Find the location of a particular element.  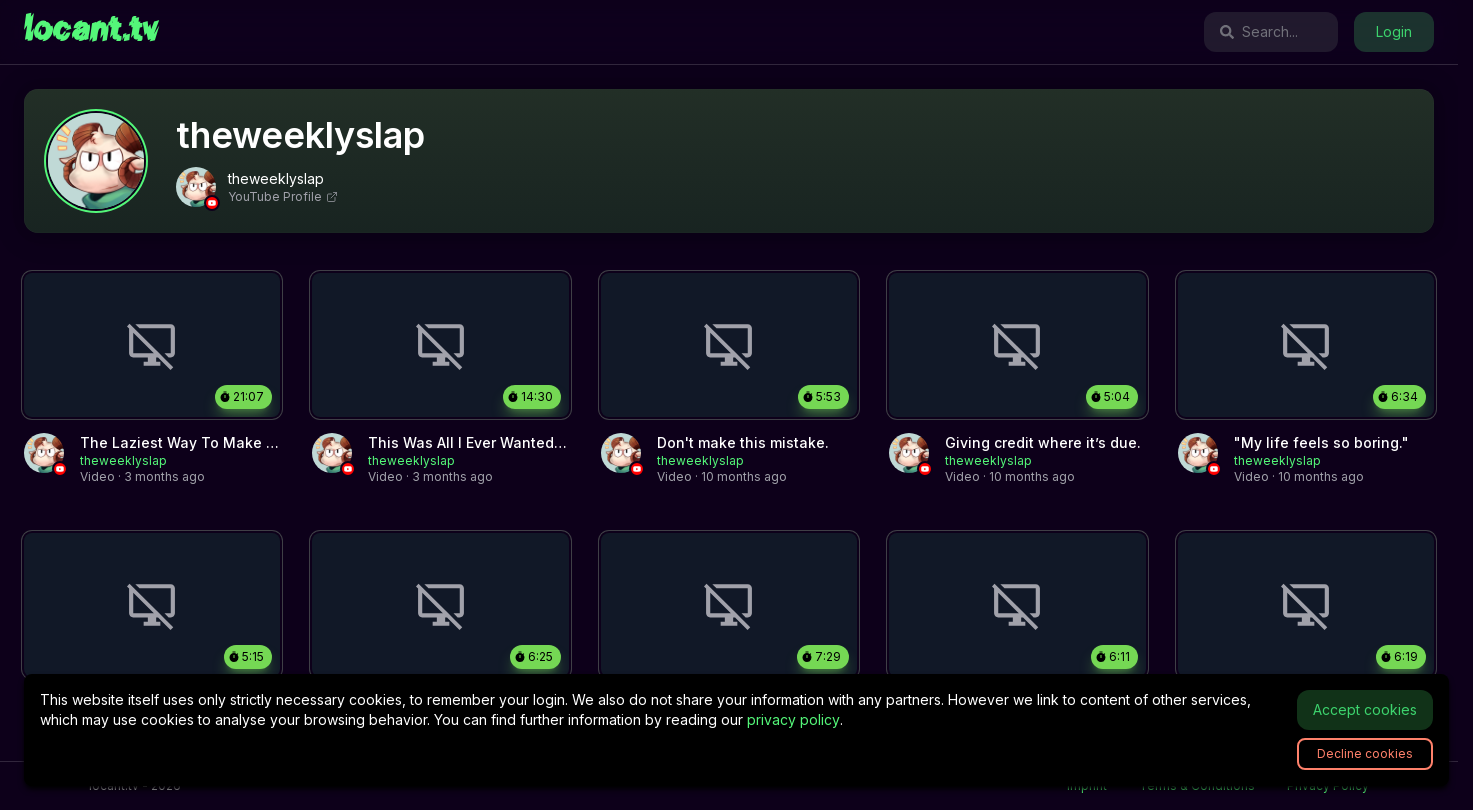

YouTube Profile [link] is located at coordinates (283, 196).